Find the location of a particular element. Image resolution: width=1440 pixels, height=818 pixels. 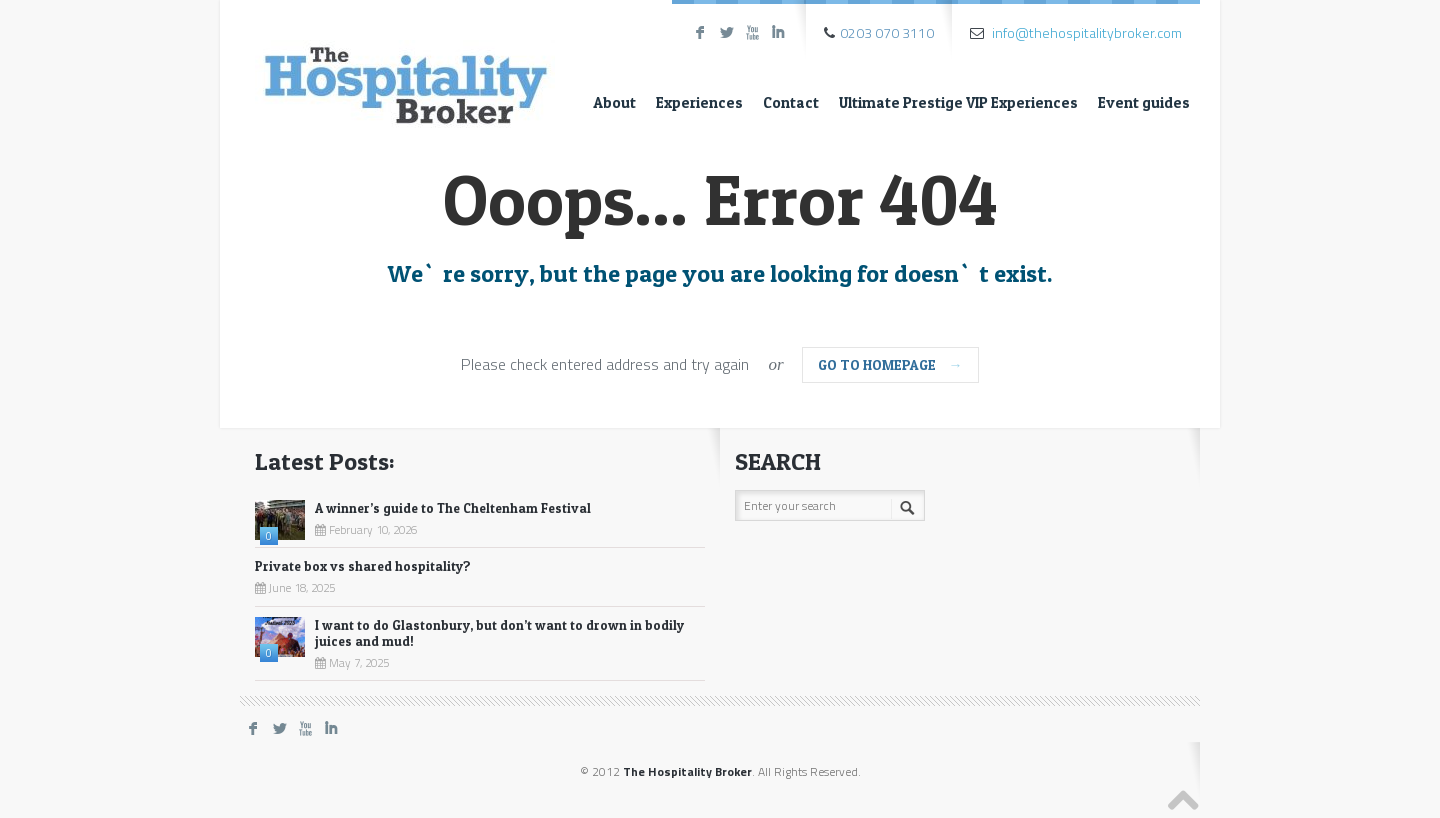

info@thehospitalitybroker.com is located at coordinates (1087, 32).